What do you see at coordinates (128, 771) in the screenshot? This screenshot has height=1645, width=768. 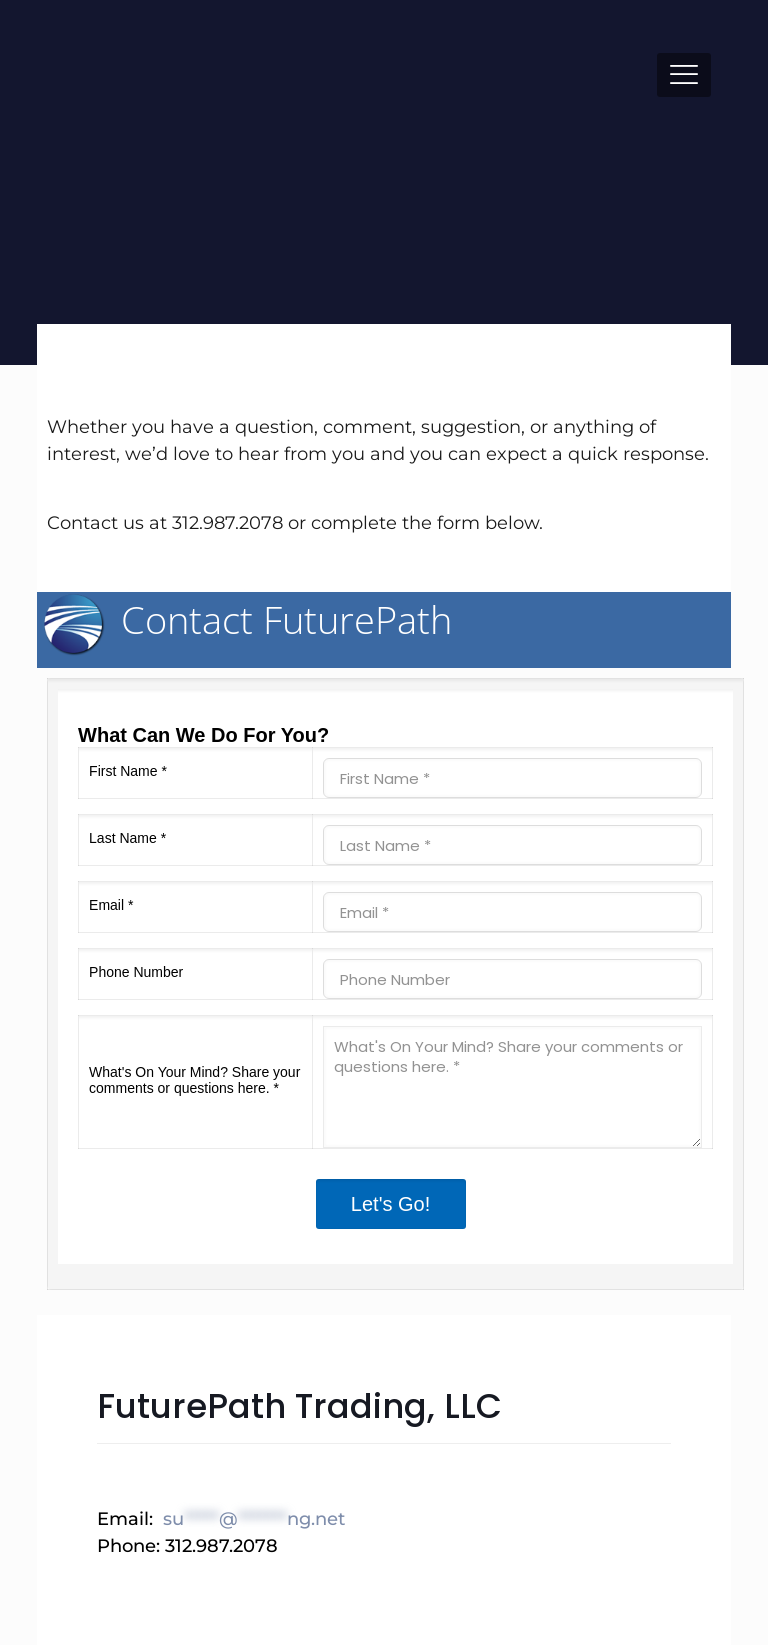 I see `First Name *` at bounding box center [128, 771].